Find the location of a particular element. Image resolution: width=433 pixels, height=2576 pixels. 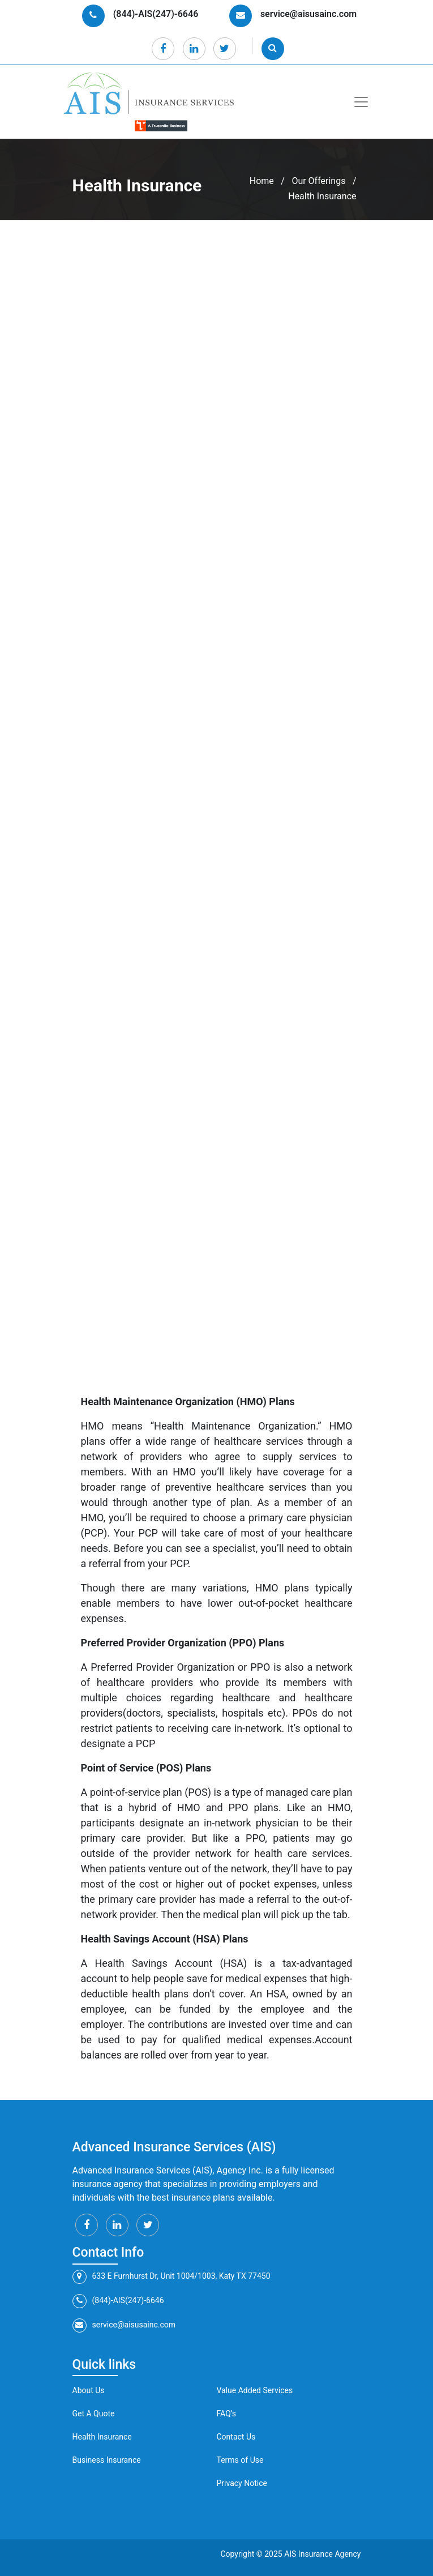

service@aisusainc.com is located at coordinates (124, 2326).